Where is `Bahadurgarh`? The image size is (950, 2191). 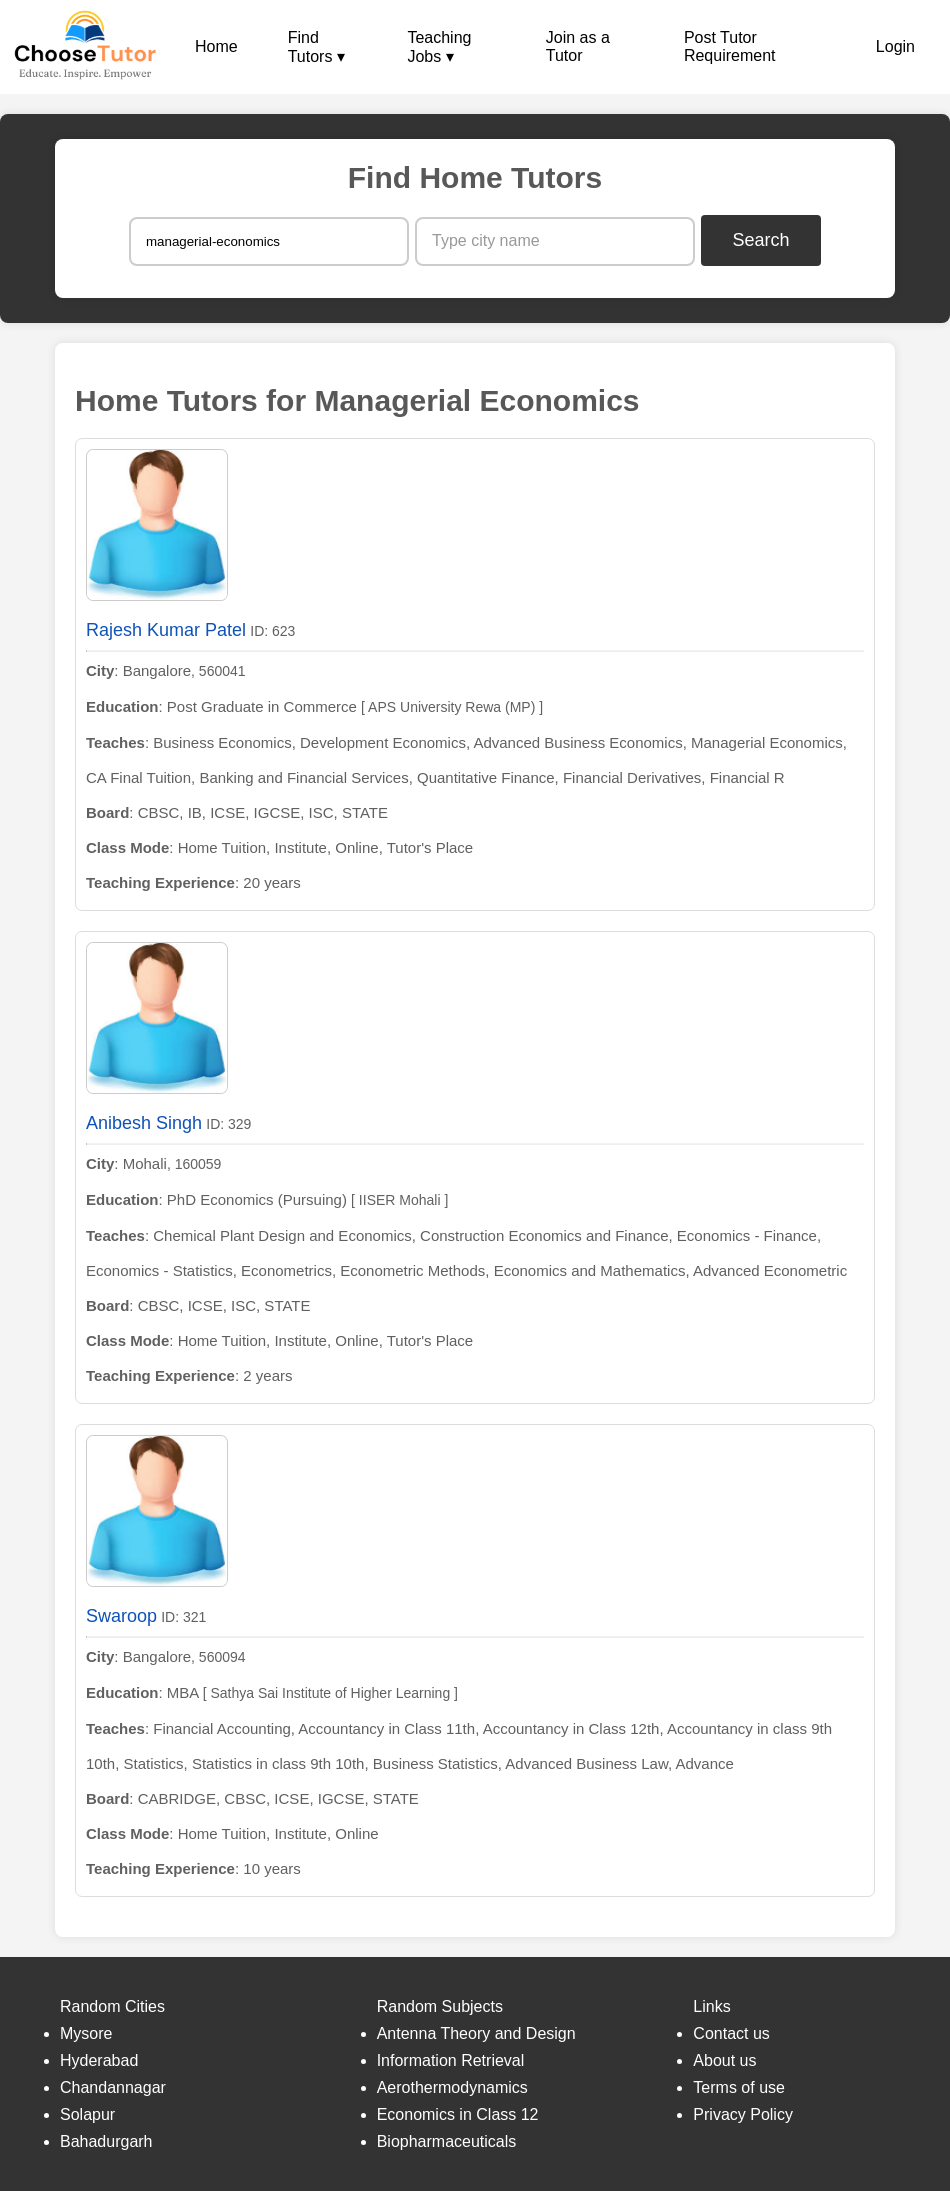 Bahadurgarh is located at coordinates (106, 2141).